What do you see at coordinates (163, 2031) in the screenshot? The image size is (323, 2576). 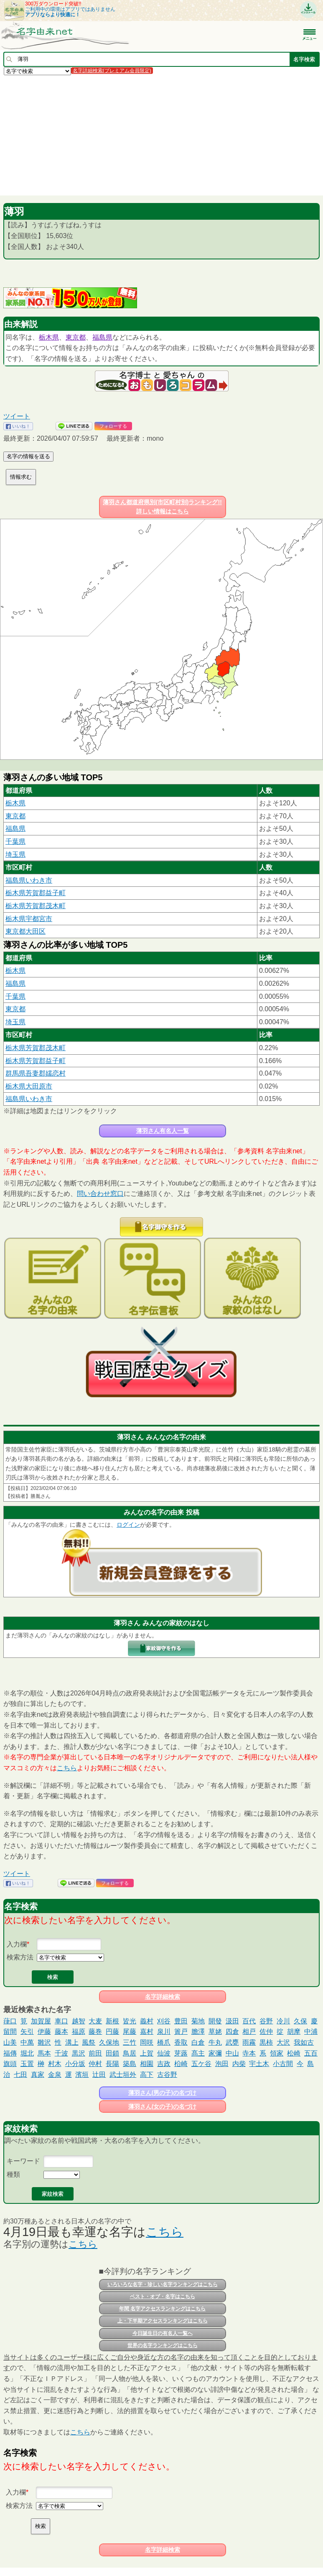 I see `泉川` at bounding box center [163, 2031].